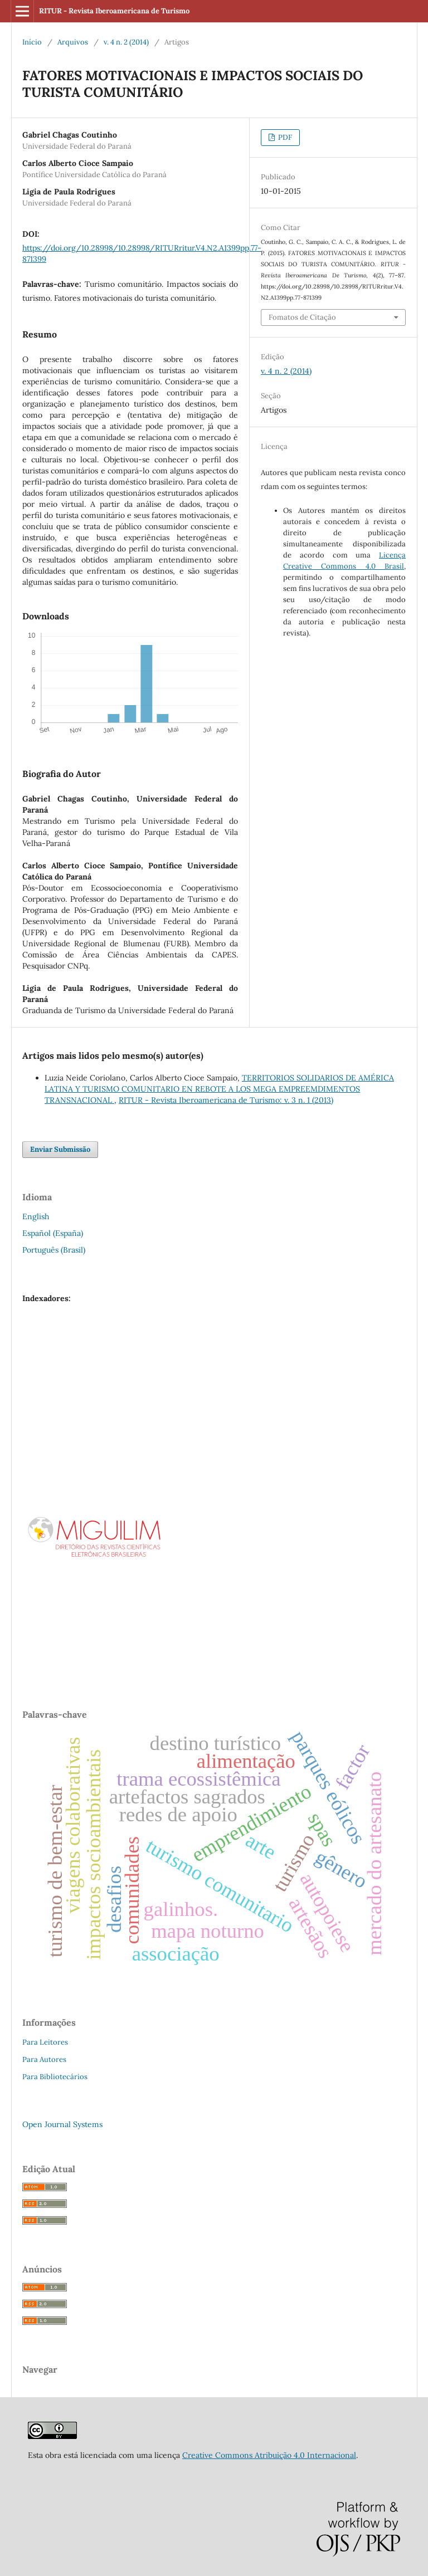 The width and height of the screenshot is (428, 2576). Describe the element at coordinates (284, 137) in the screenshot. I see `PDF` at that location.